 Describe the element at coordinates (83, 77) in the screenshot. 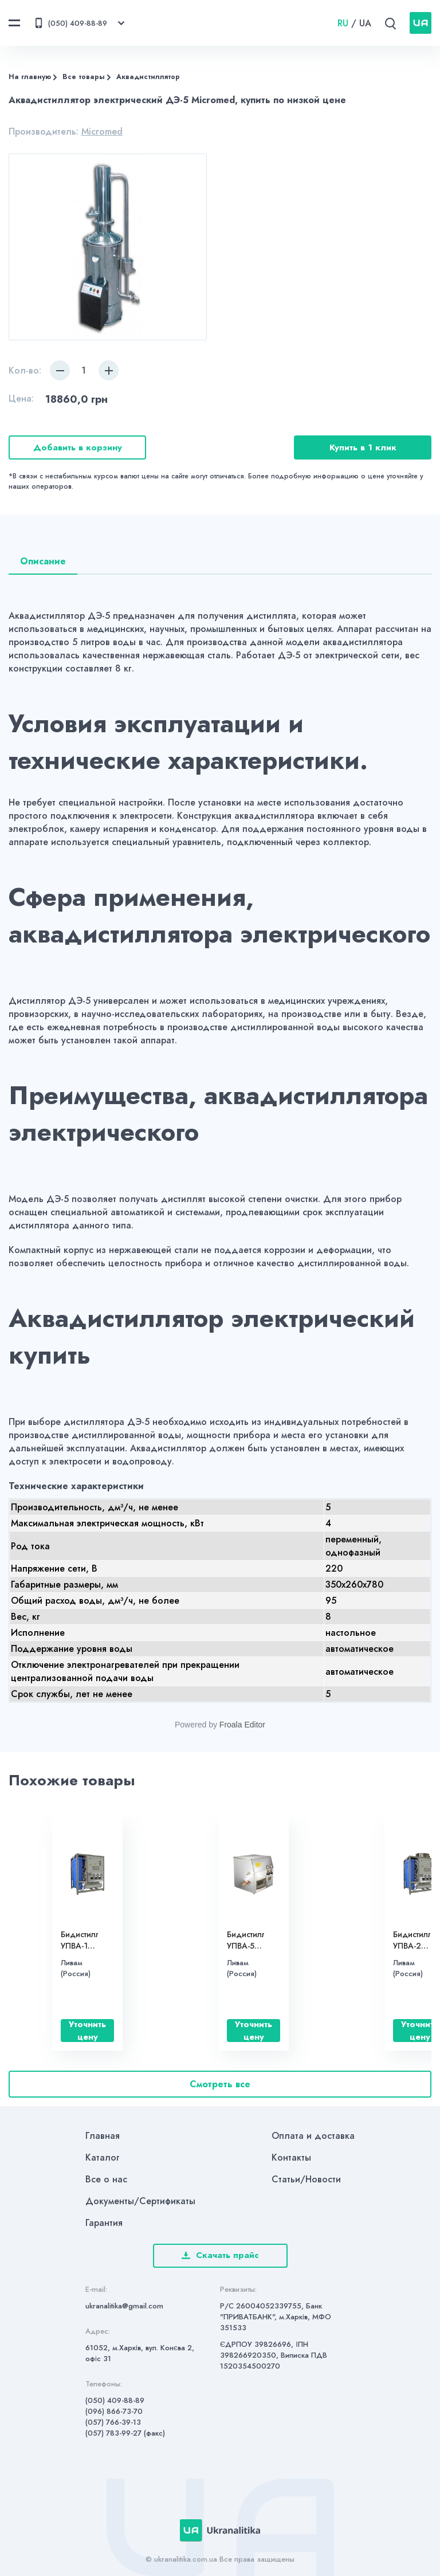

I see `Все товары` at that location.